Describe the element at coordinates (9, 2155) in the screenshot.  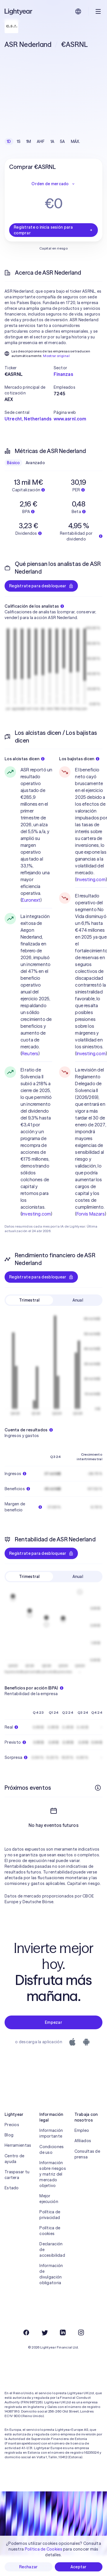
I see `Blog` at that location.